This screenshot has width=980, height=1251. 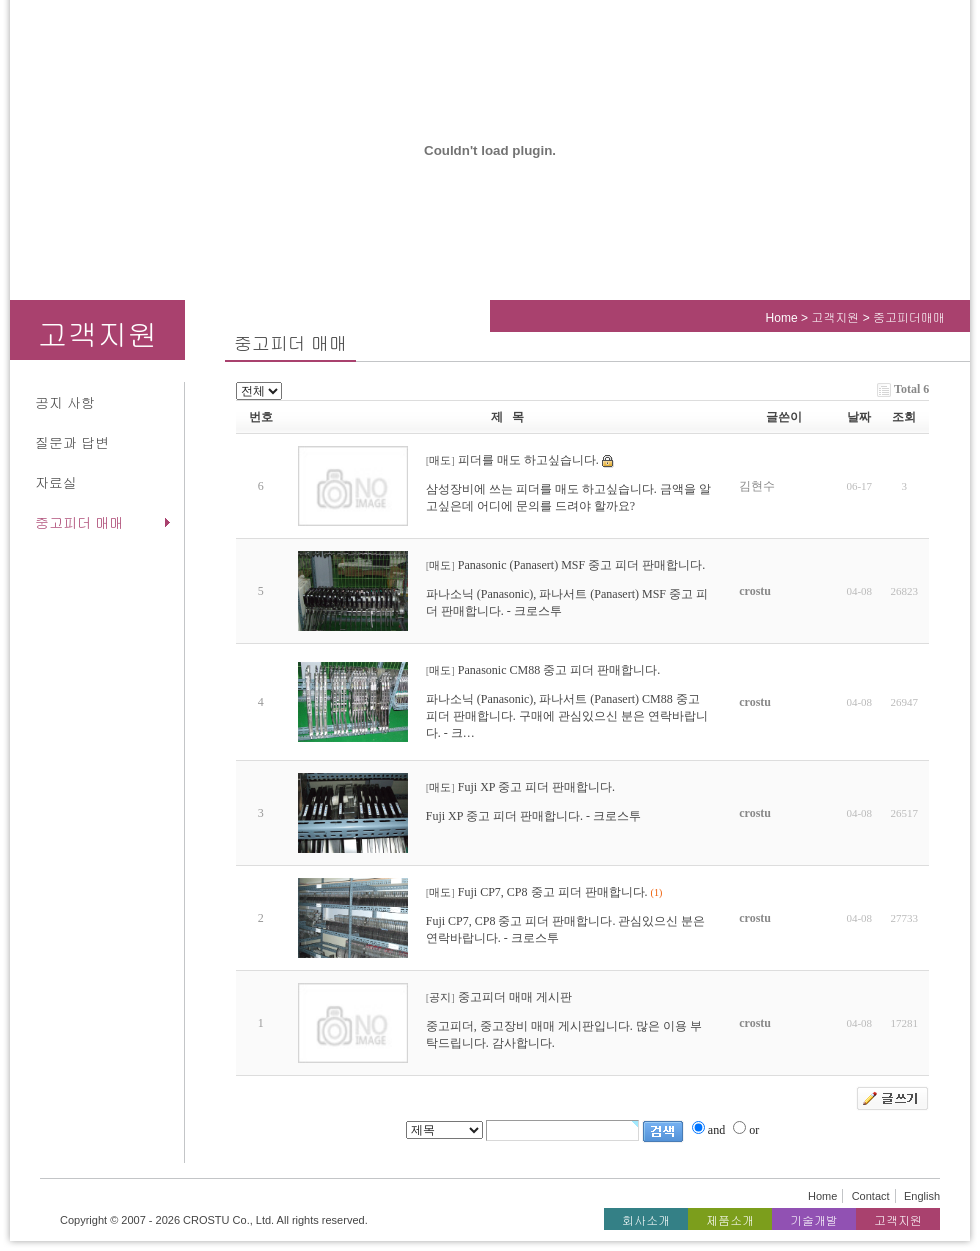 I want to click on Fuji XP 중고 피더 판매합니다. - 크로스투, so click(x=533, y=816).